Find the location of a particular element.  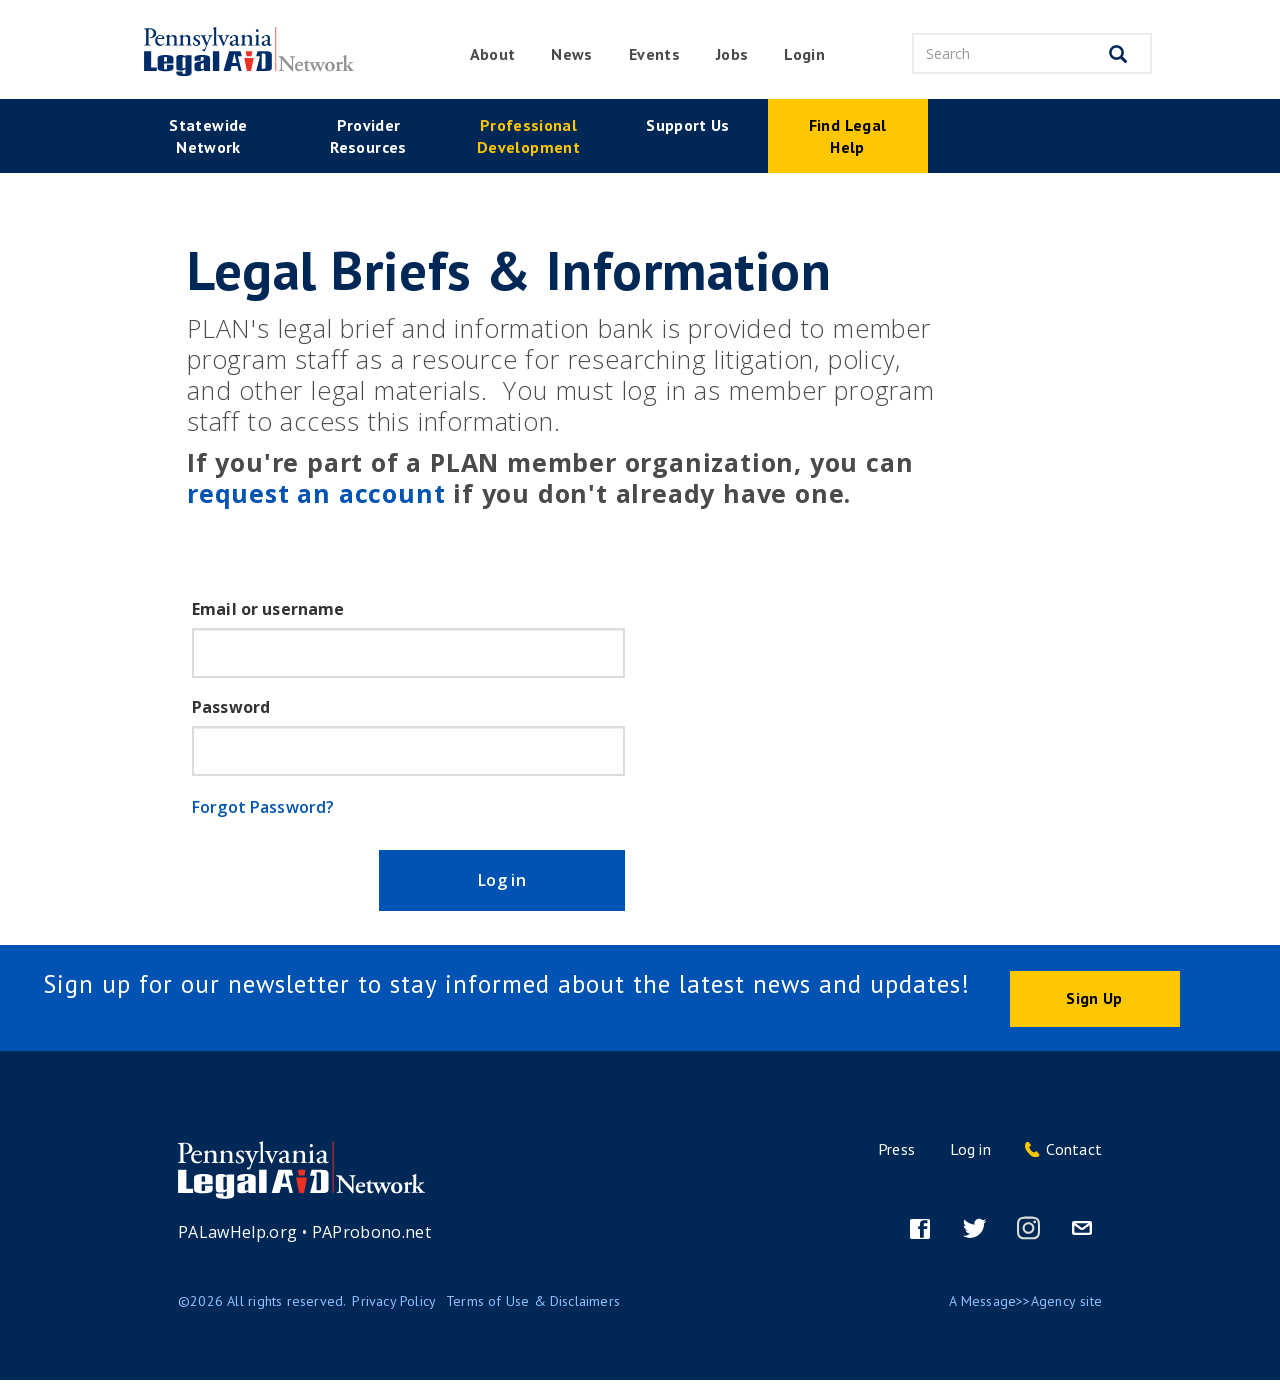

Contact is located at coordinates (1074, 1154).